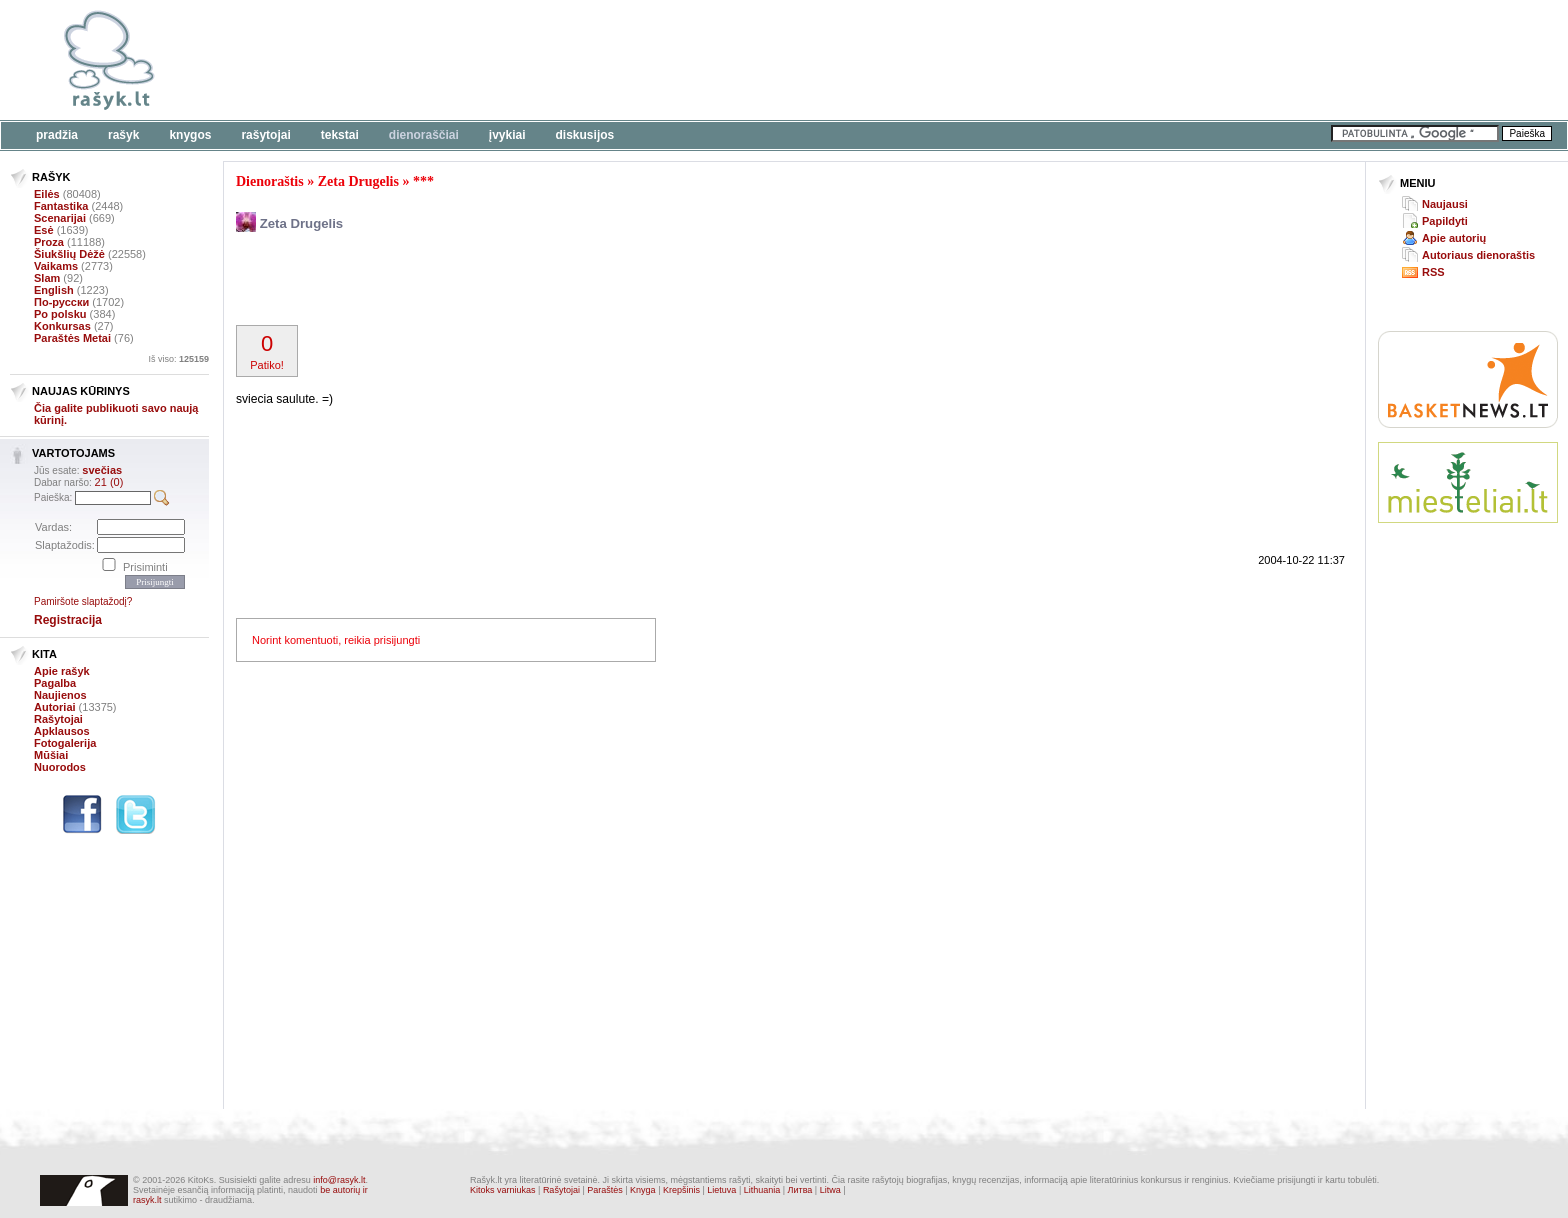  I want to click on Apie autorių, so click(1454, 238).